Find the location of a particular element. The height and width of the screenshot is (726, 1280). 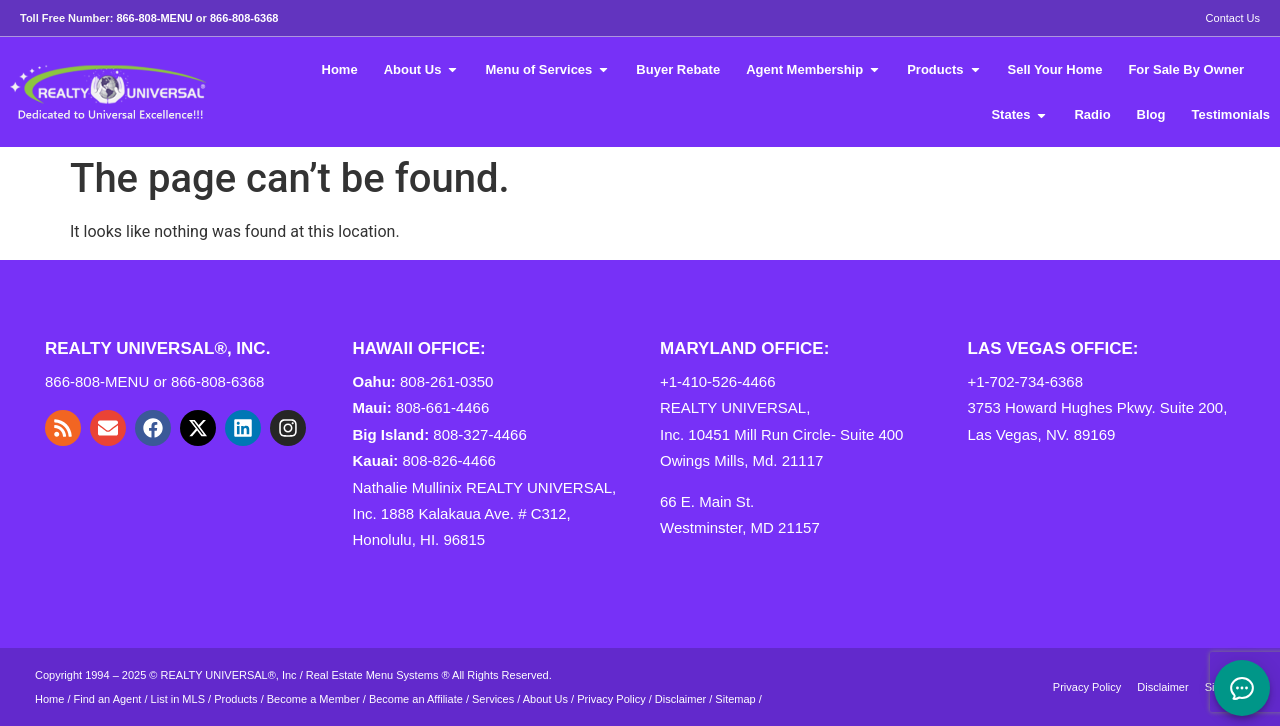

Home is located at coordinates (49, 699).